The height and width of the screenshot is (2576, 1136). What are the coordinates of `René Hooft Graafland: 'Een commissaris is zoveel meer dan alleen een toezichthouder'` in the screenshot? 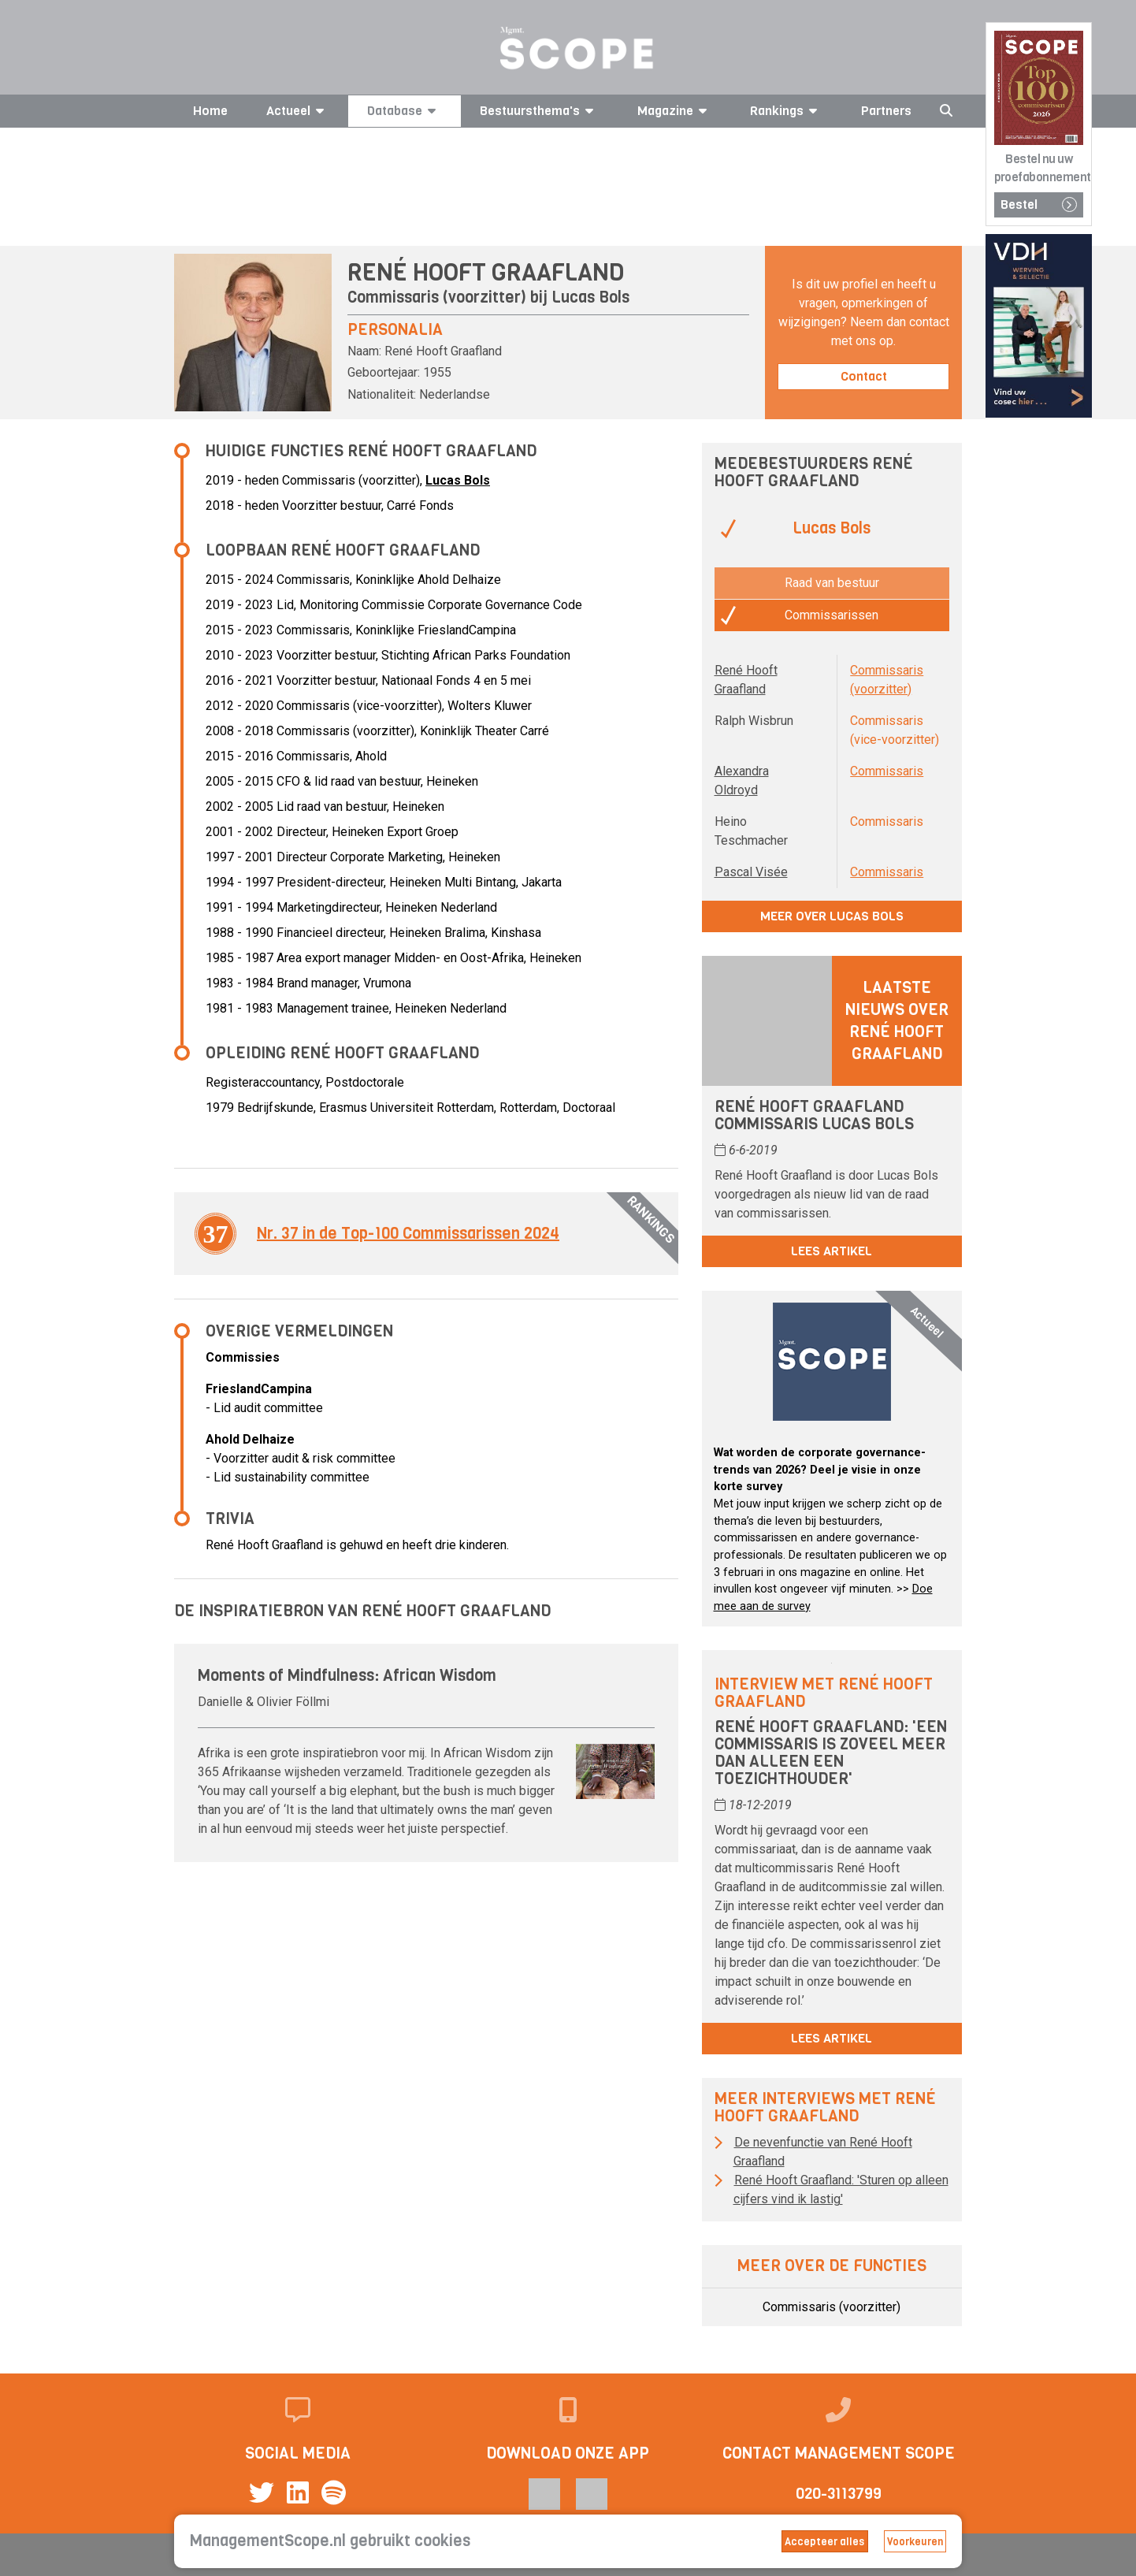 It's located at (831, 1753).